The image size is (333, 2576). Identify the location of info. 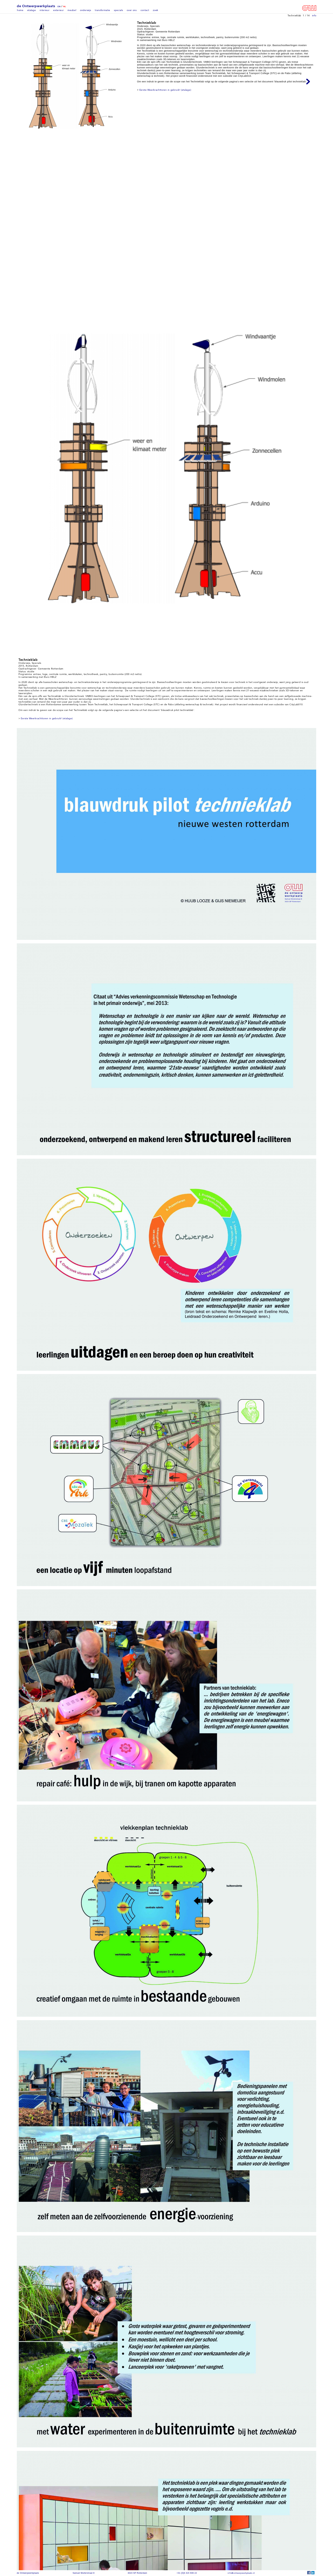
(314, 15).